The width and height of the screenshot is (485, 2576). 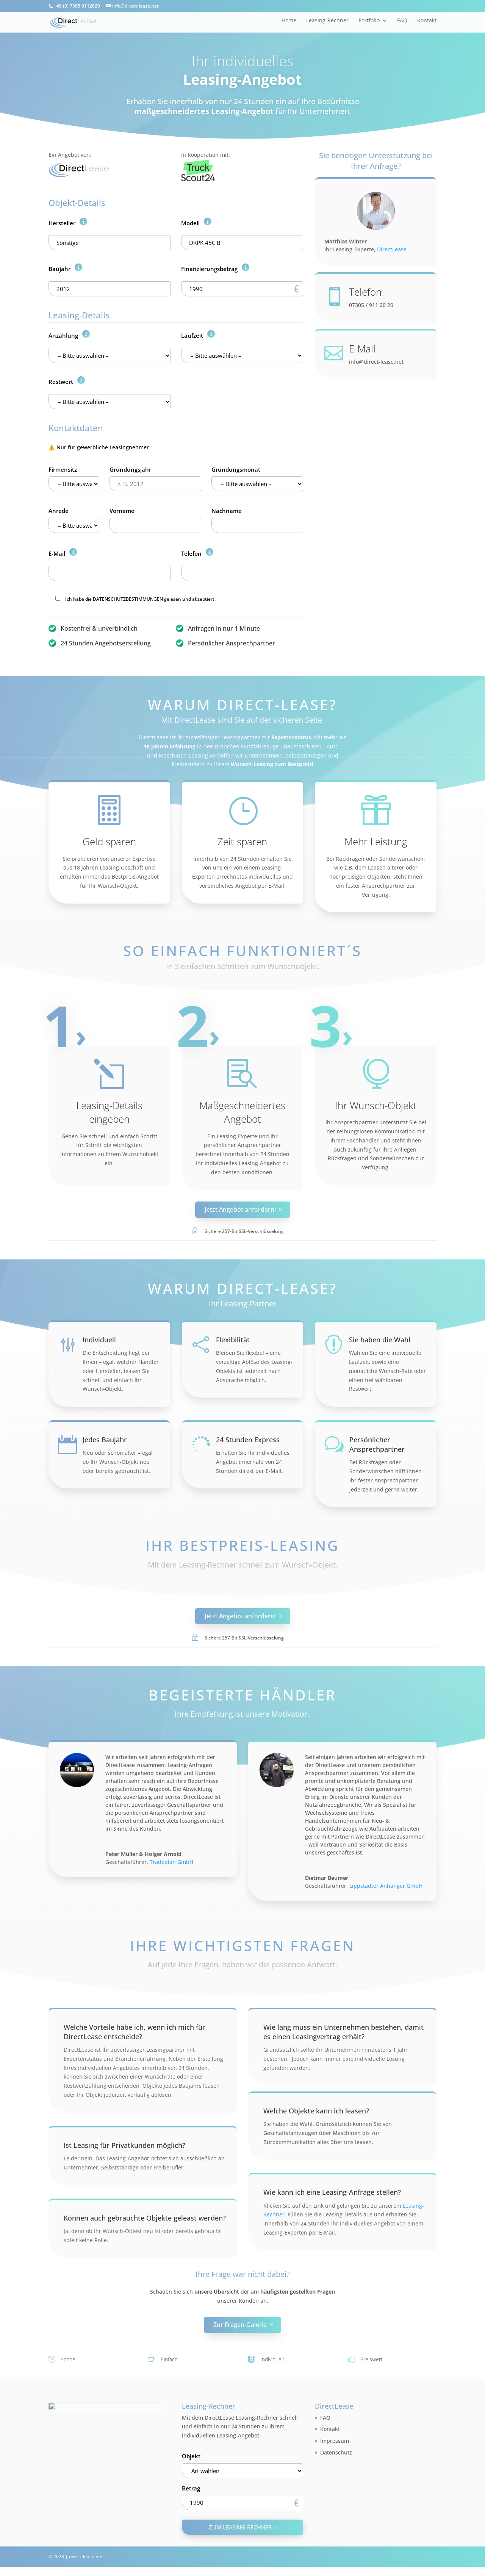 What do you see at coordinates (240, 1209) in the screenshot?
I see `Jetzt Angebot anfordern!` at bounding box center [240, 1209].